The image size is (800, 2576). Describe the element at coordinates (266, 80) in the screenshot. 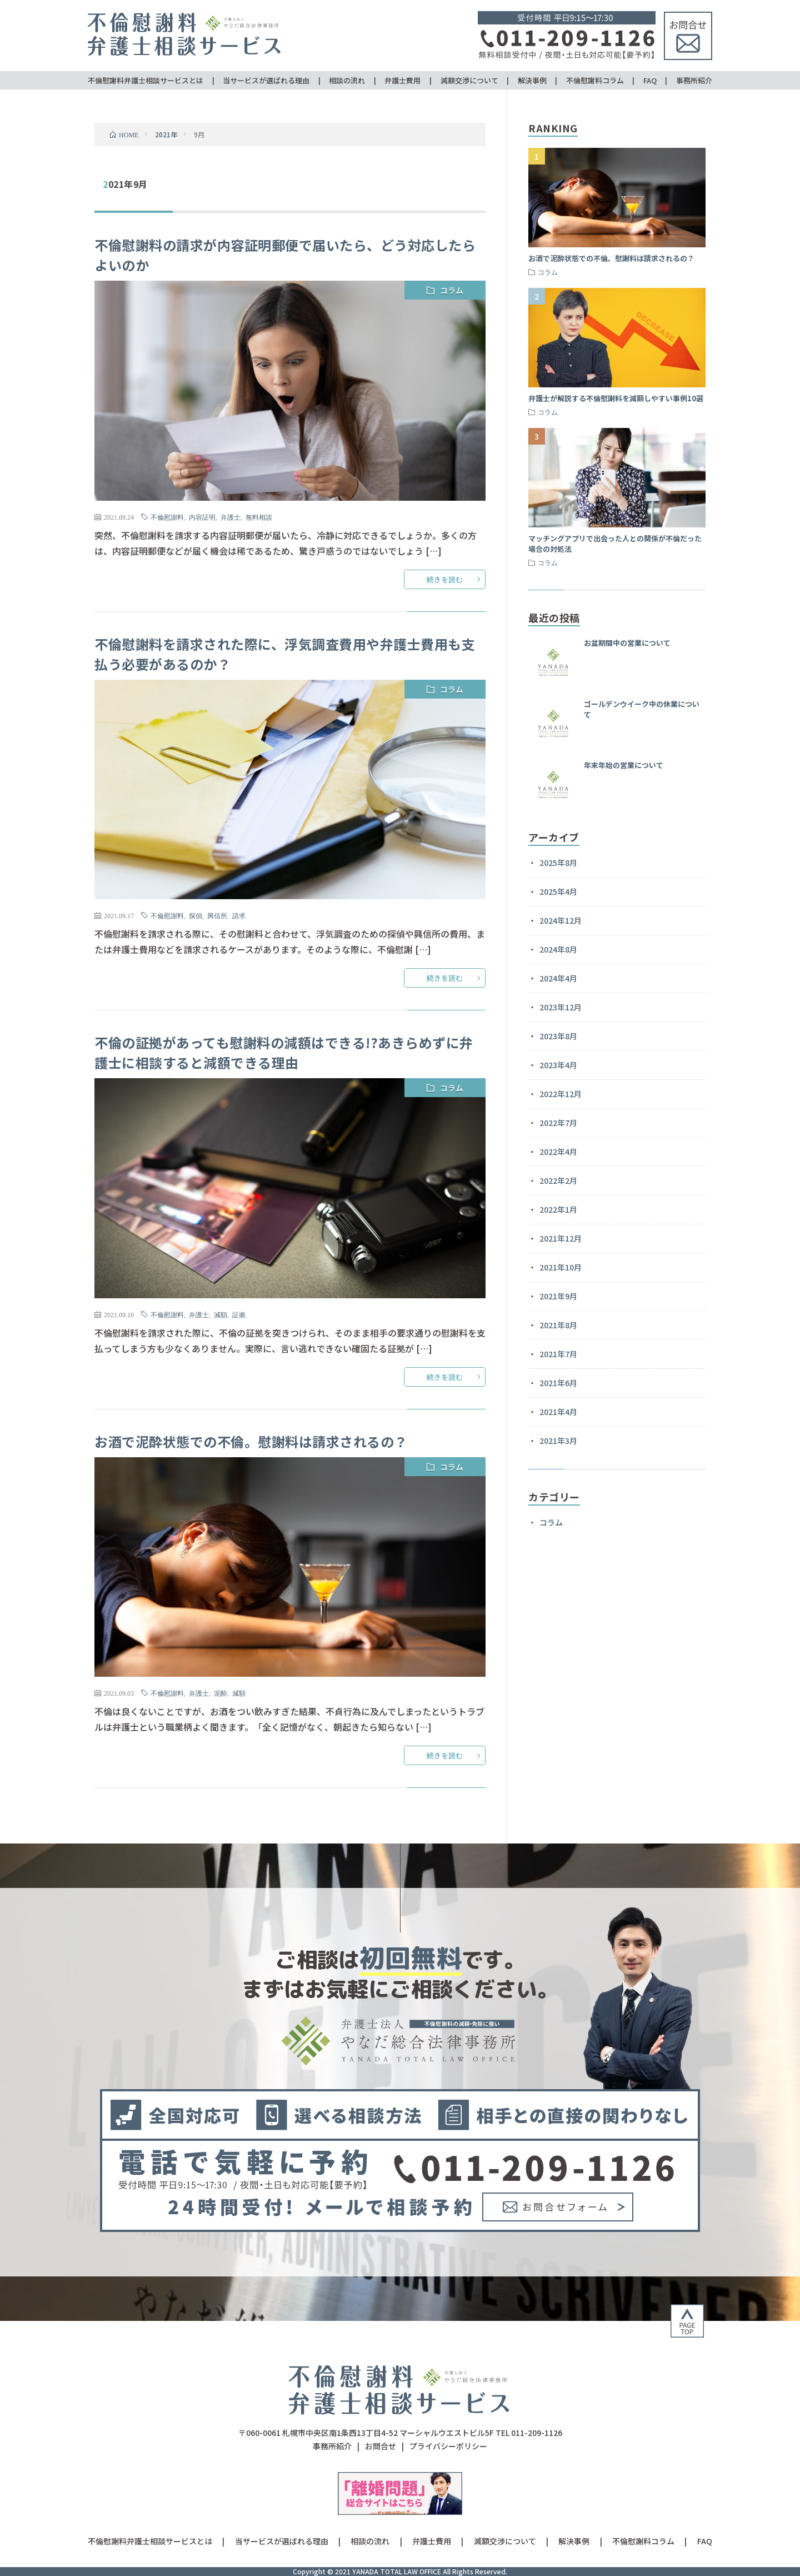

I see `当サービスが選ばれる理由` at that location.